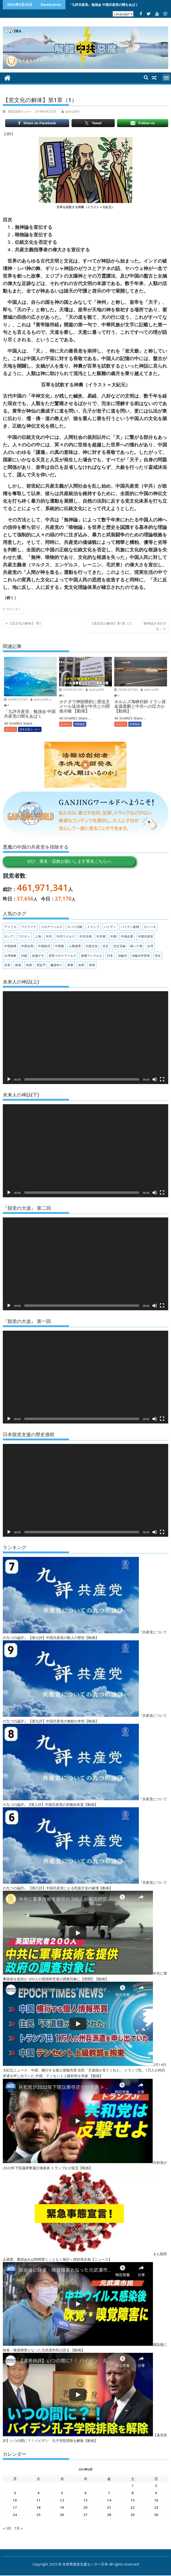 This screenshot has width=171, height=2576. Describe the element at coordinates (51, 927) in the screenshot. I see `コロナウィルス [コロナウィルス (158個の項目)]` at that location.